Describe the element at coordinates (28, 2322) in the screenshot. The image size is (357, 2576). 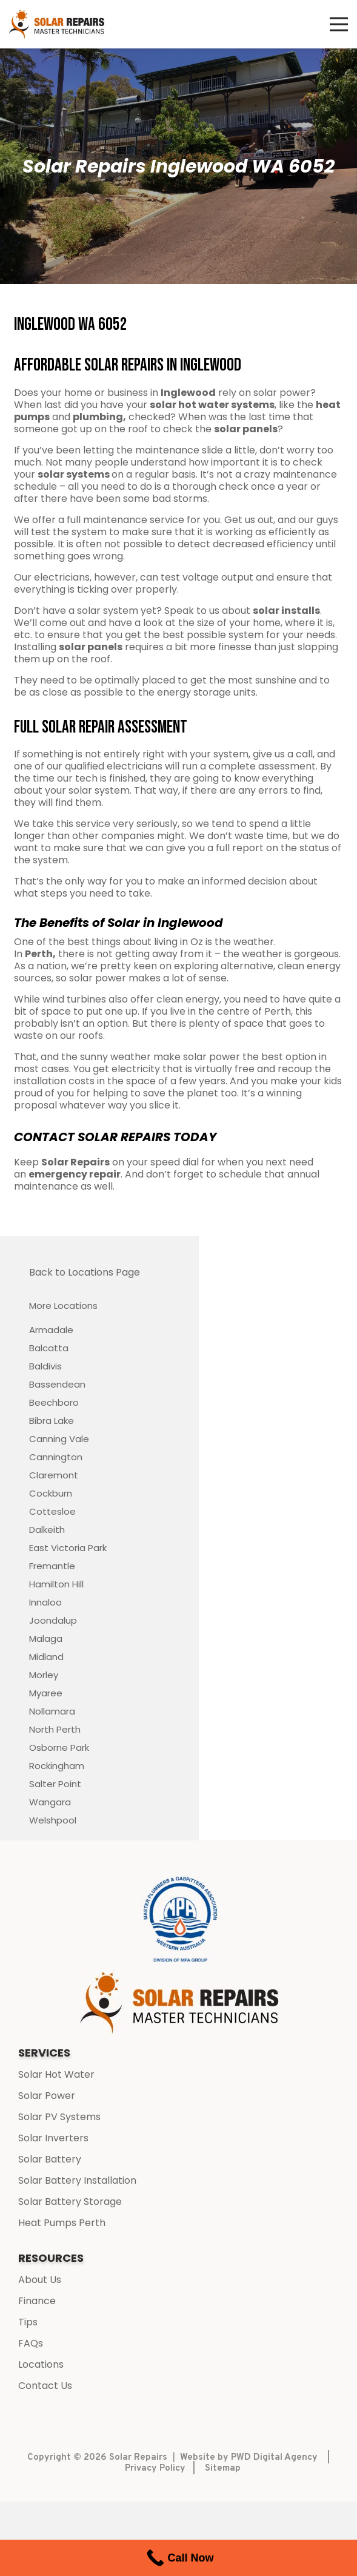
I see `Tips` at that location.